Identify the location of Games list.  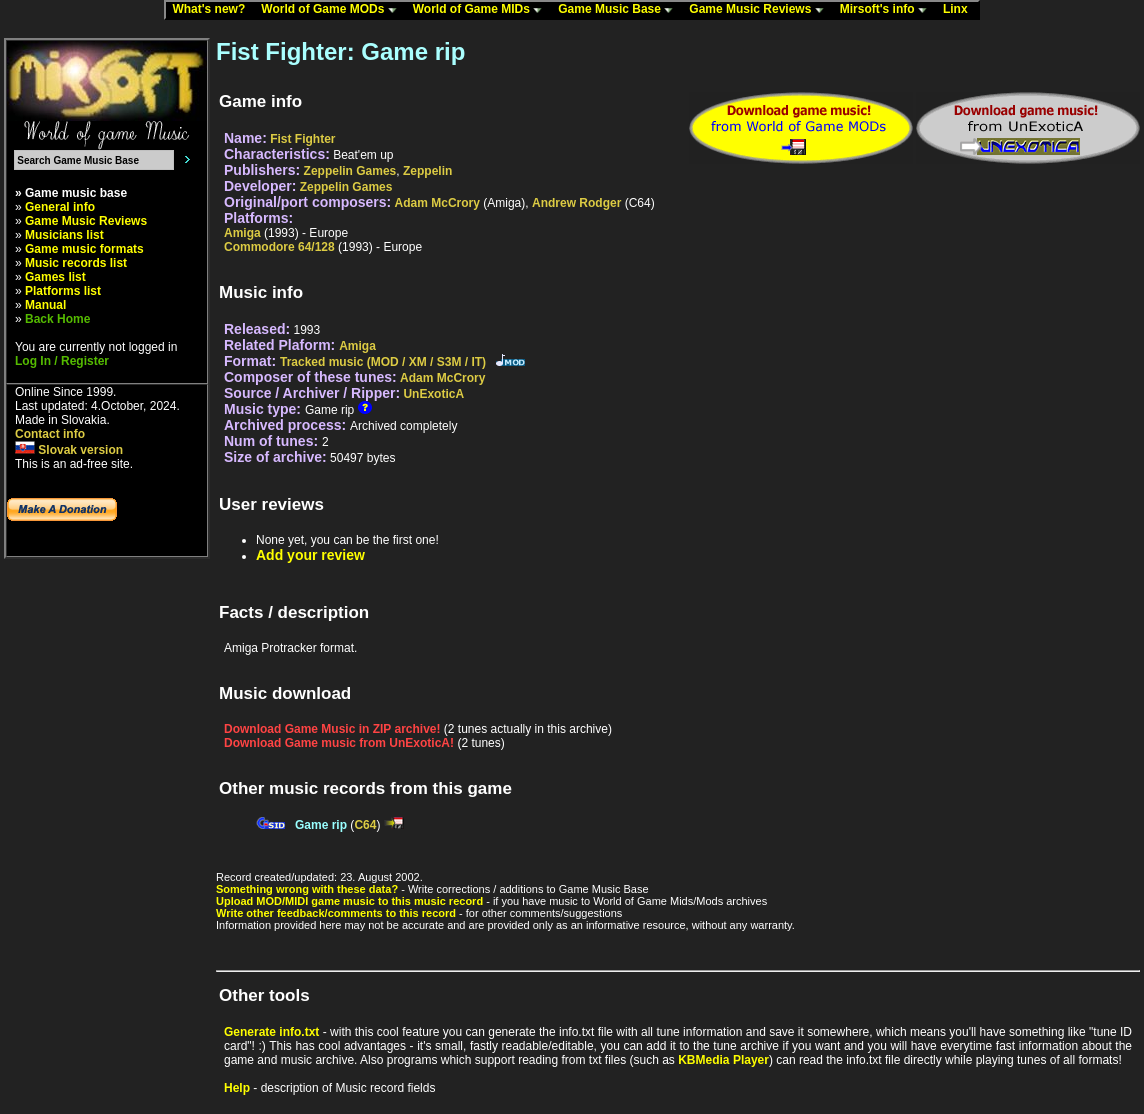
(55, 277).